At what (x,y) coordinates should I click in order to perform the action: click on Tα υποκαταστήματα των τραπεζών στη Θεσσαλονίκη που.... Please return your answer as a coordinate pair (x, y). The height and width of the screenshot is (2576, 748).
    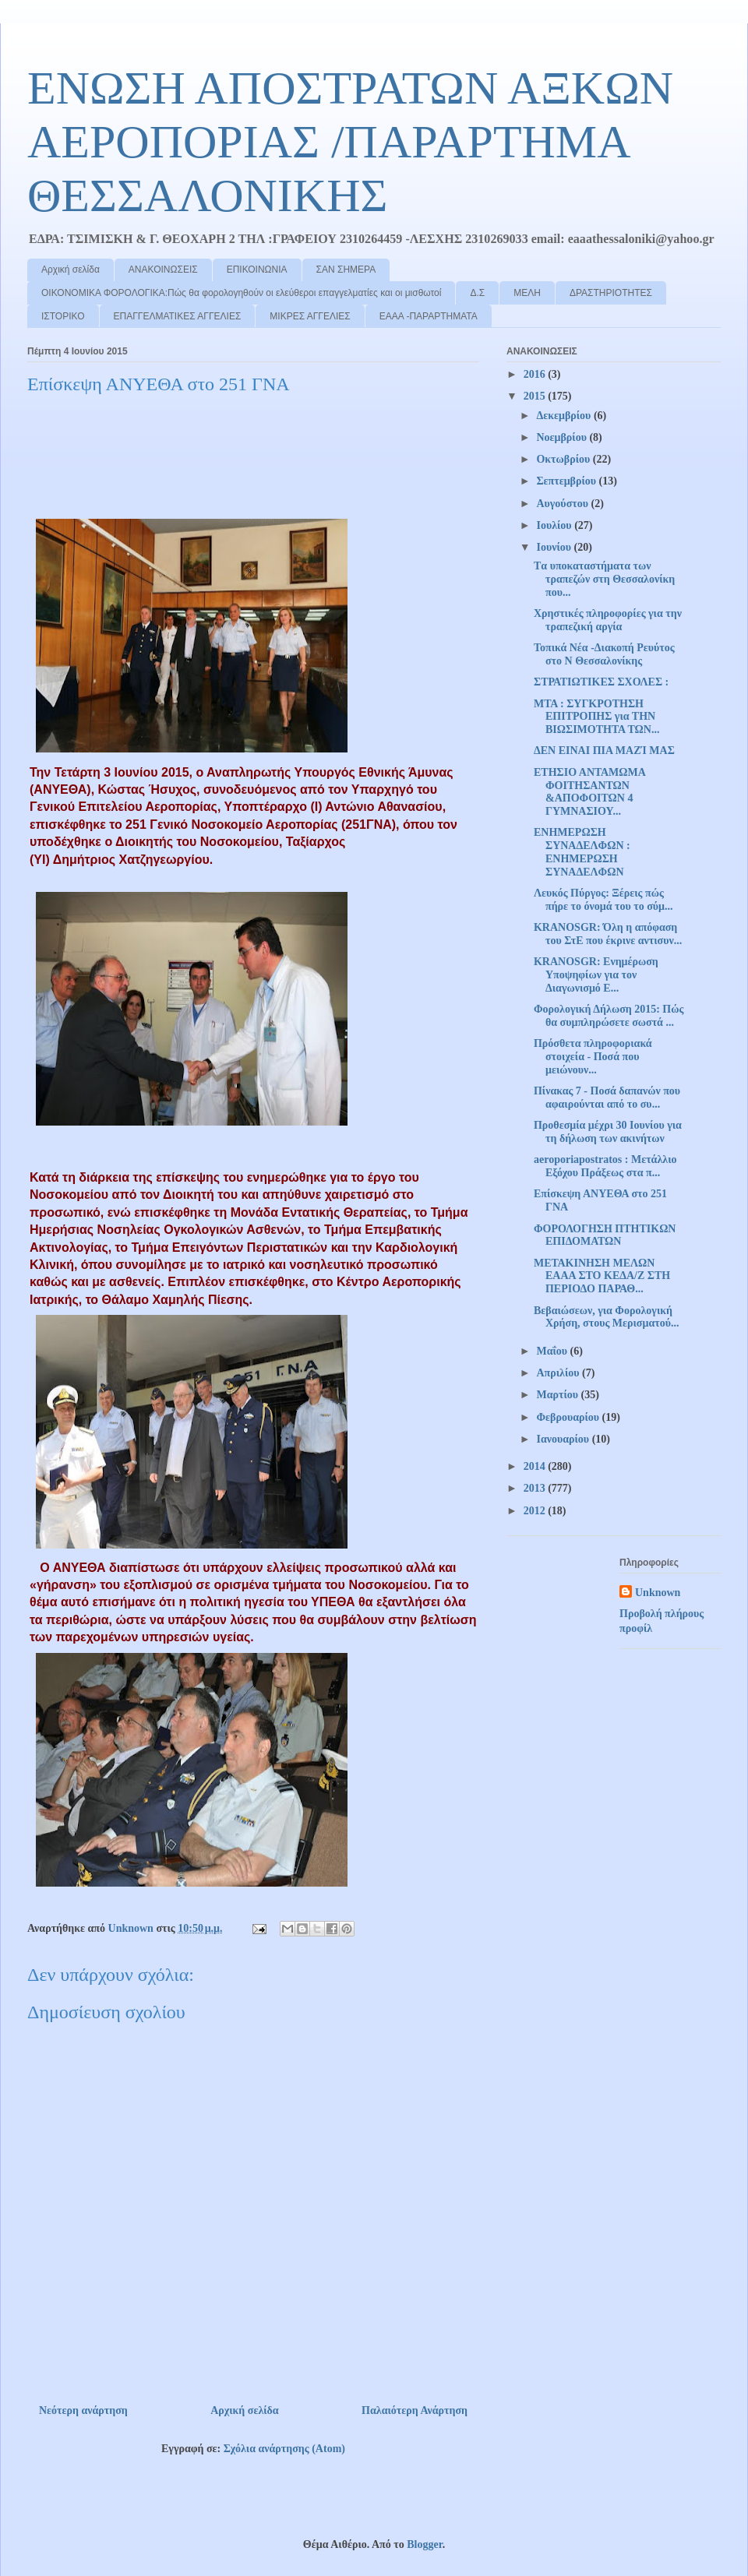
    Looking at the image, I should click on (604, 579).